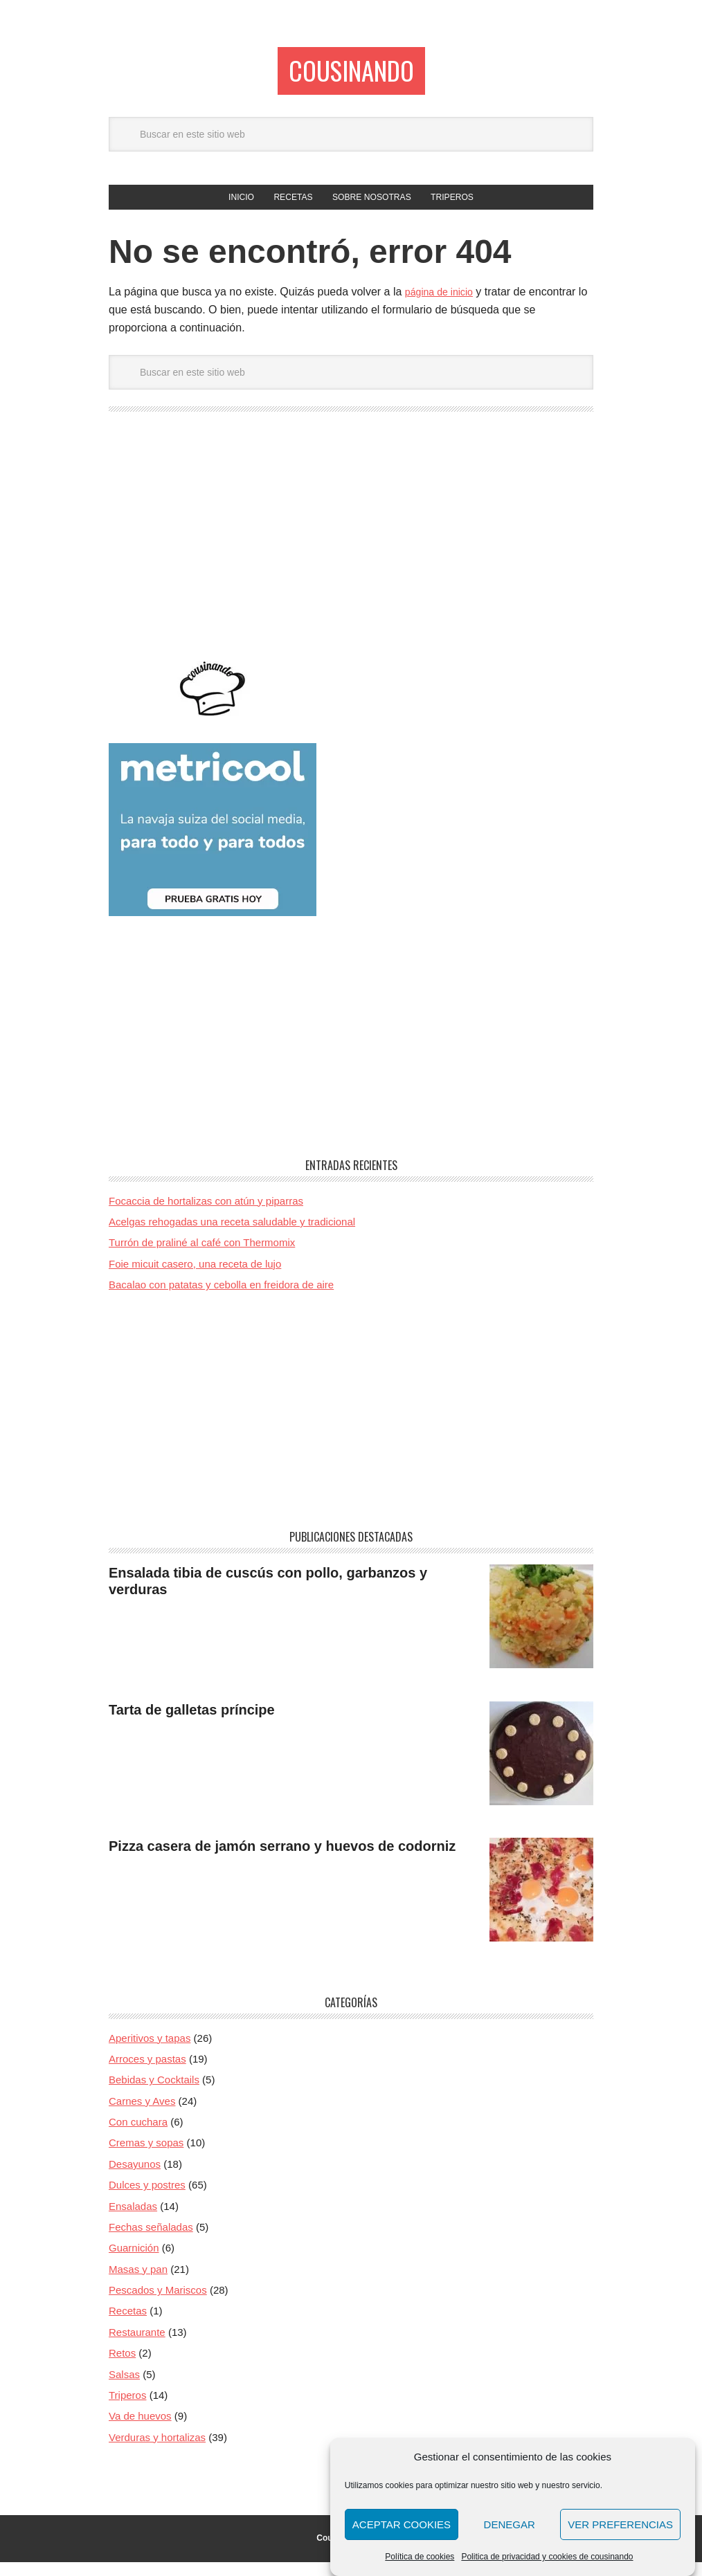 The image size is (702, 2576). I want to click on Ensaladas, so click(133, 2220).